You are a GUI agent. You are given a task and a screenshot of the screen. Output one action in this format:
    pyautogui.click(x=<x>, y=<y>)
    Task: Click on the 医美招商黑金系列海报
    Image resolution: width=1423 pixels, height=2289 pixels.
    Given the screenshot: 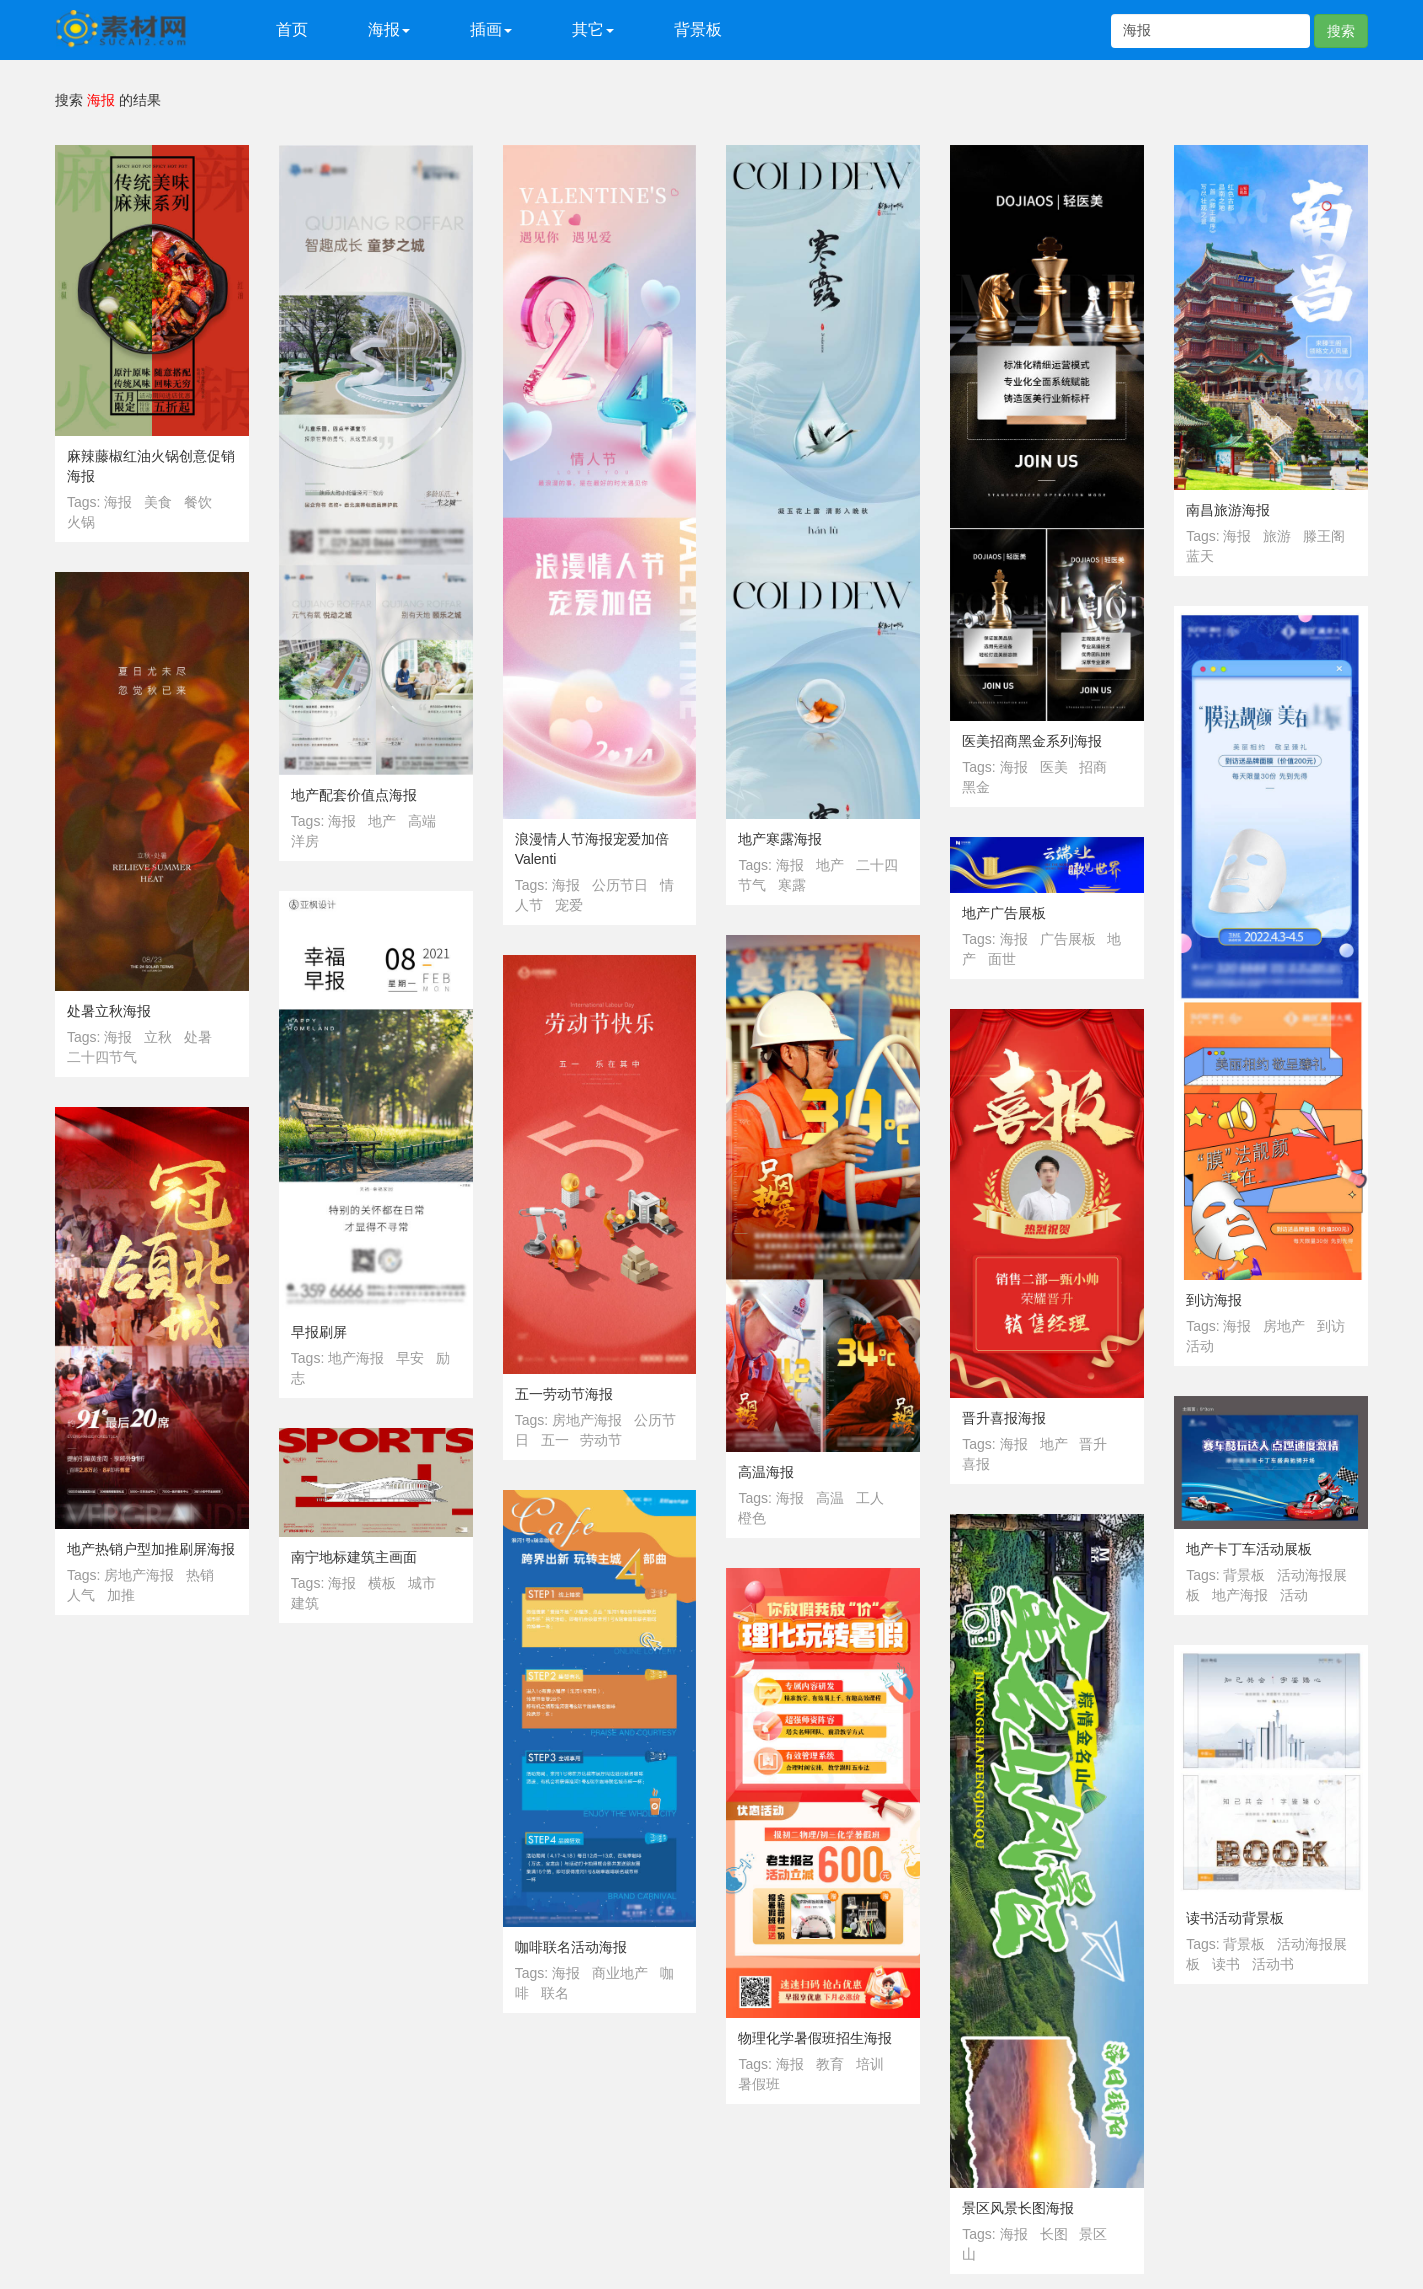 What is the action you would take?
    pyautogui.click(x=1032, y=741)
    